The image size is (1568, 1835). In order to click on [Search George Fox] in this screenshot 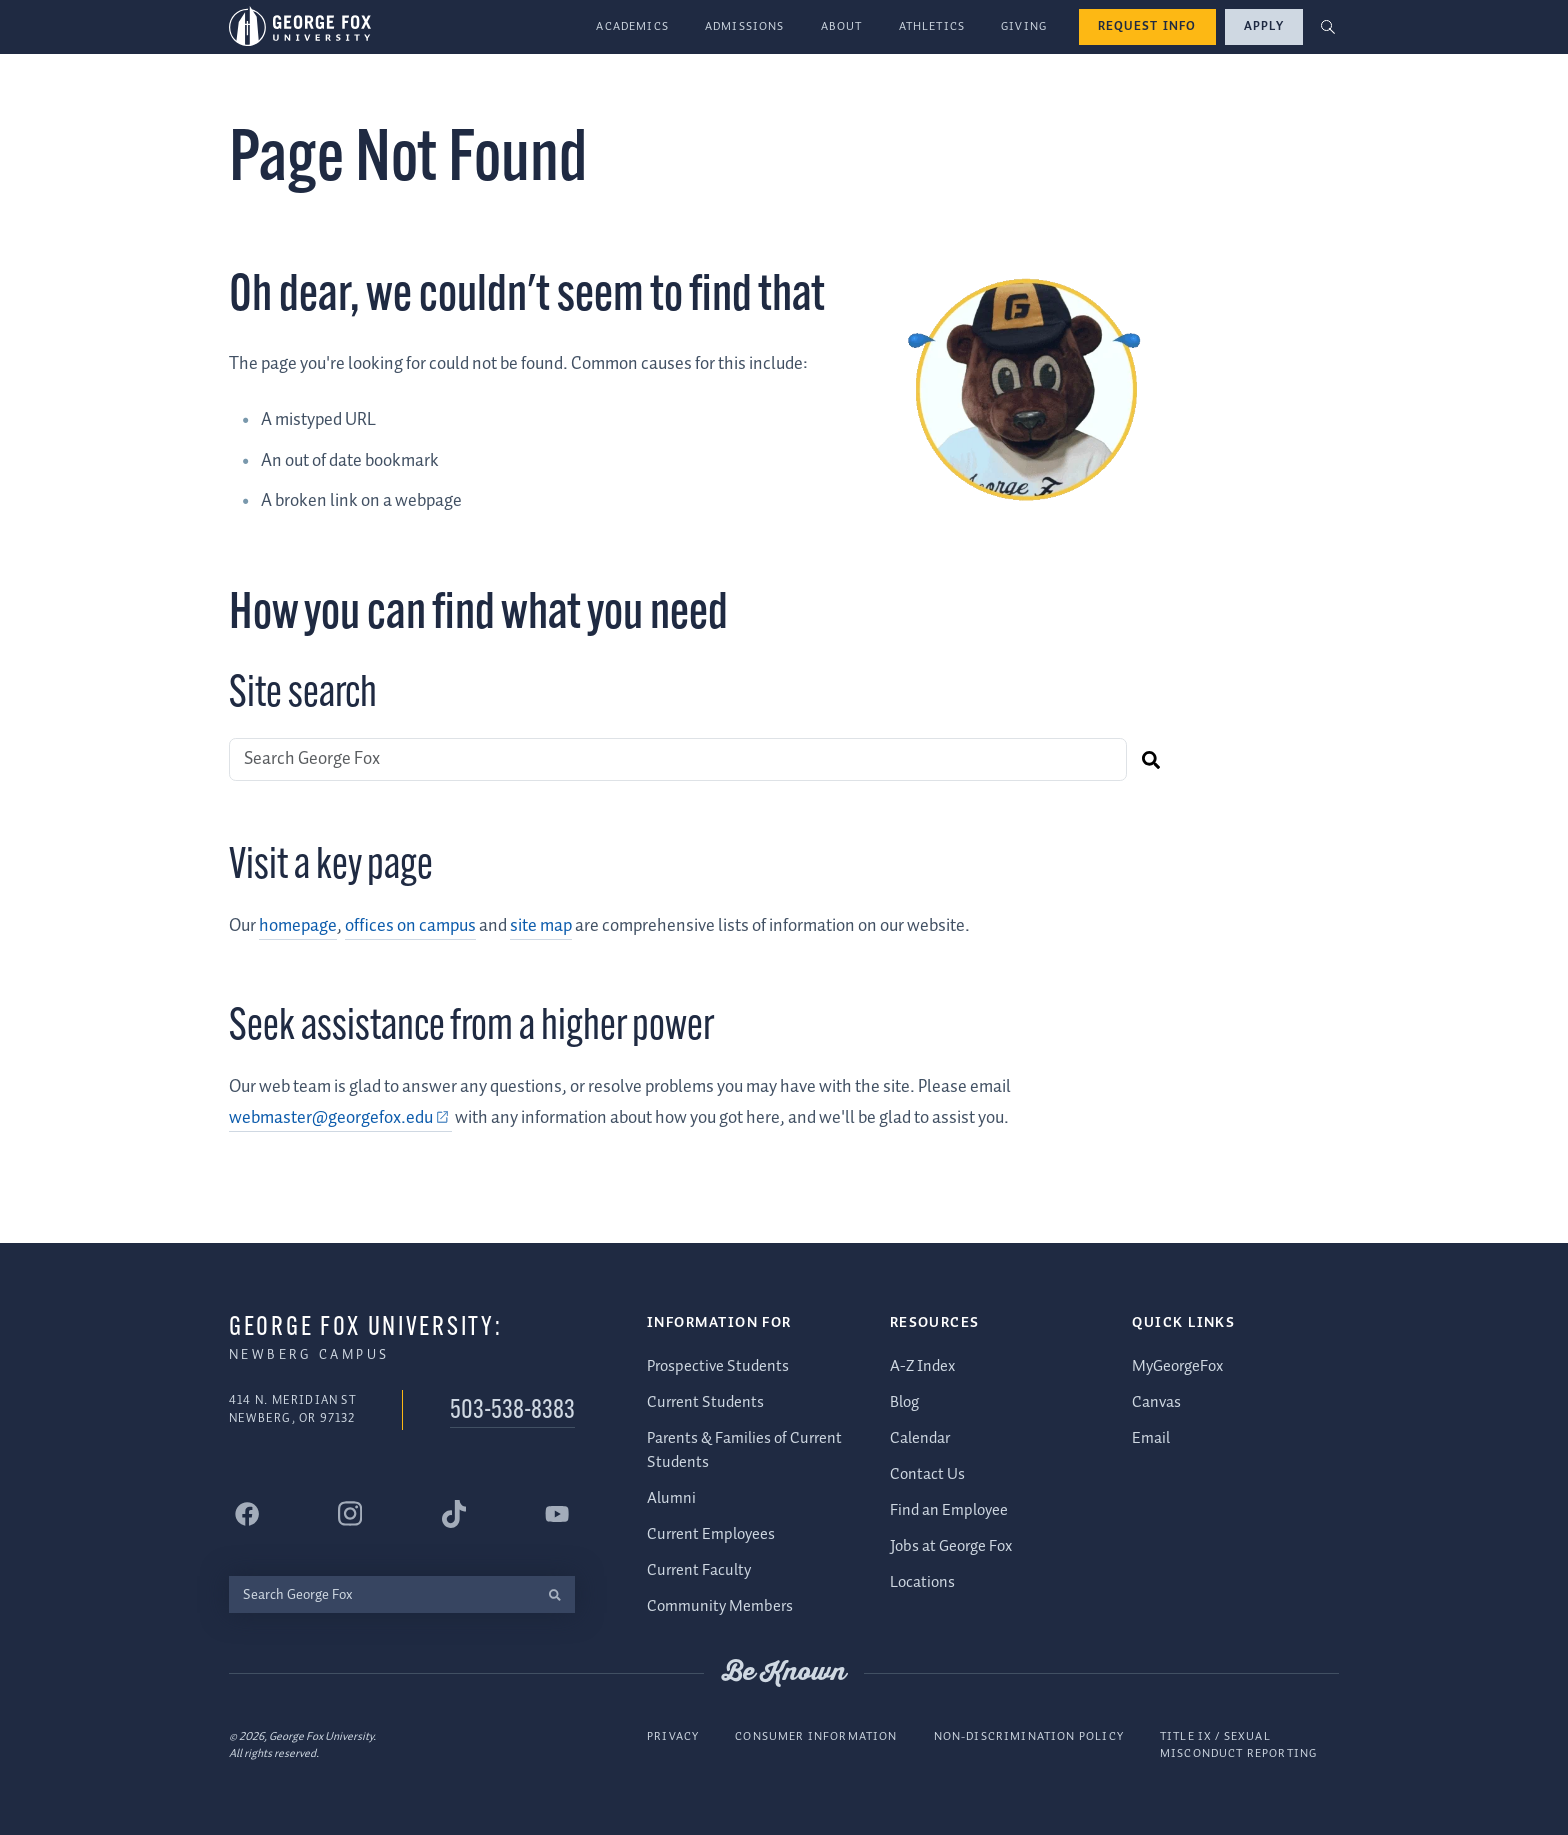, I will do `click(678, 759)`.